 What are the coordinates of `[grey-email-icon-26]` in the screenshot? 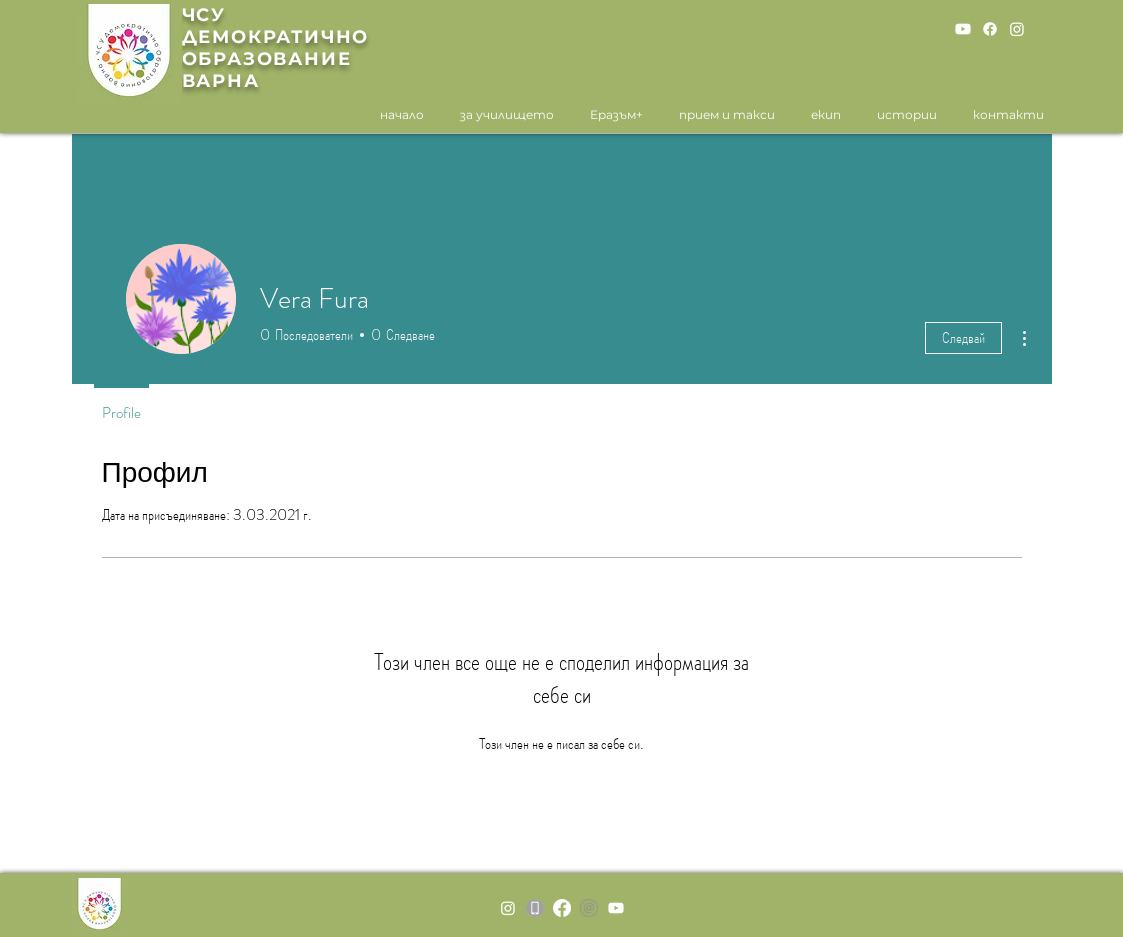 It's located at (589, 908).